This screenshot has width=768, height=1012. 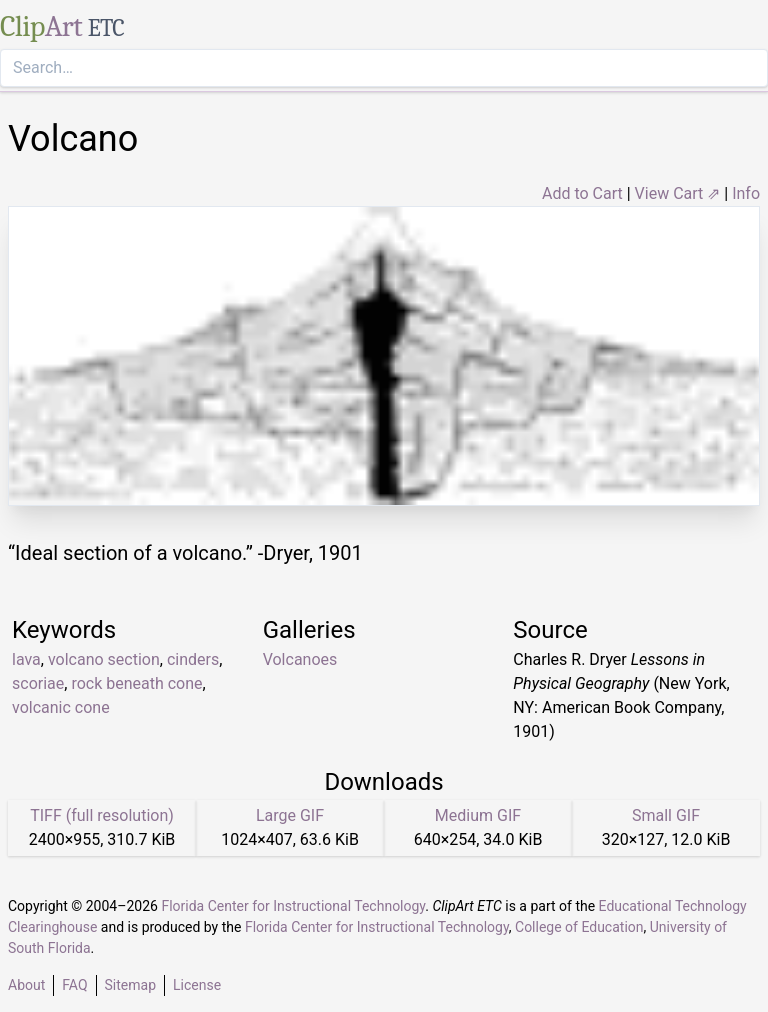 I want to click on scoriae, so click(x=38, y=683).